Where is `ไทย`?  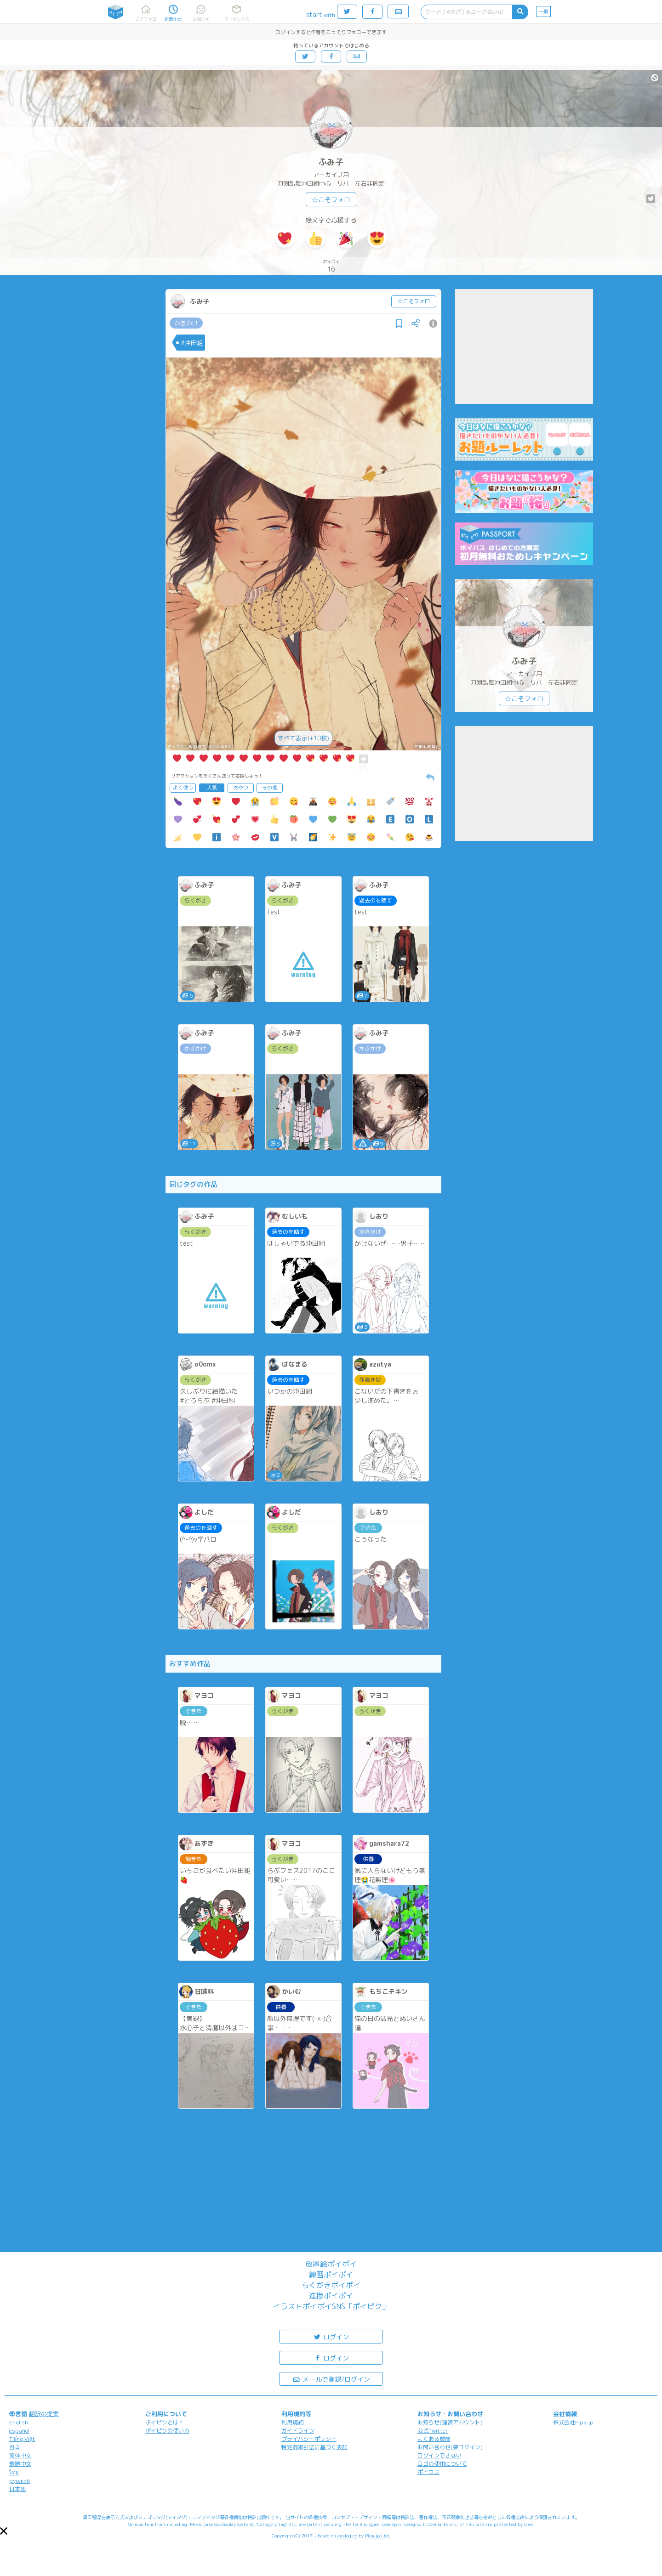 ไทย is located at coordinates (14, 2472).